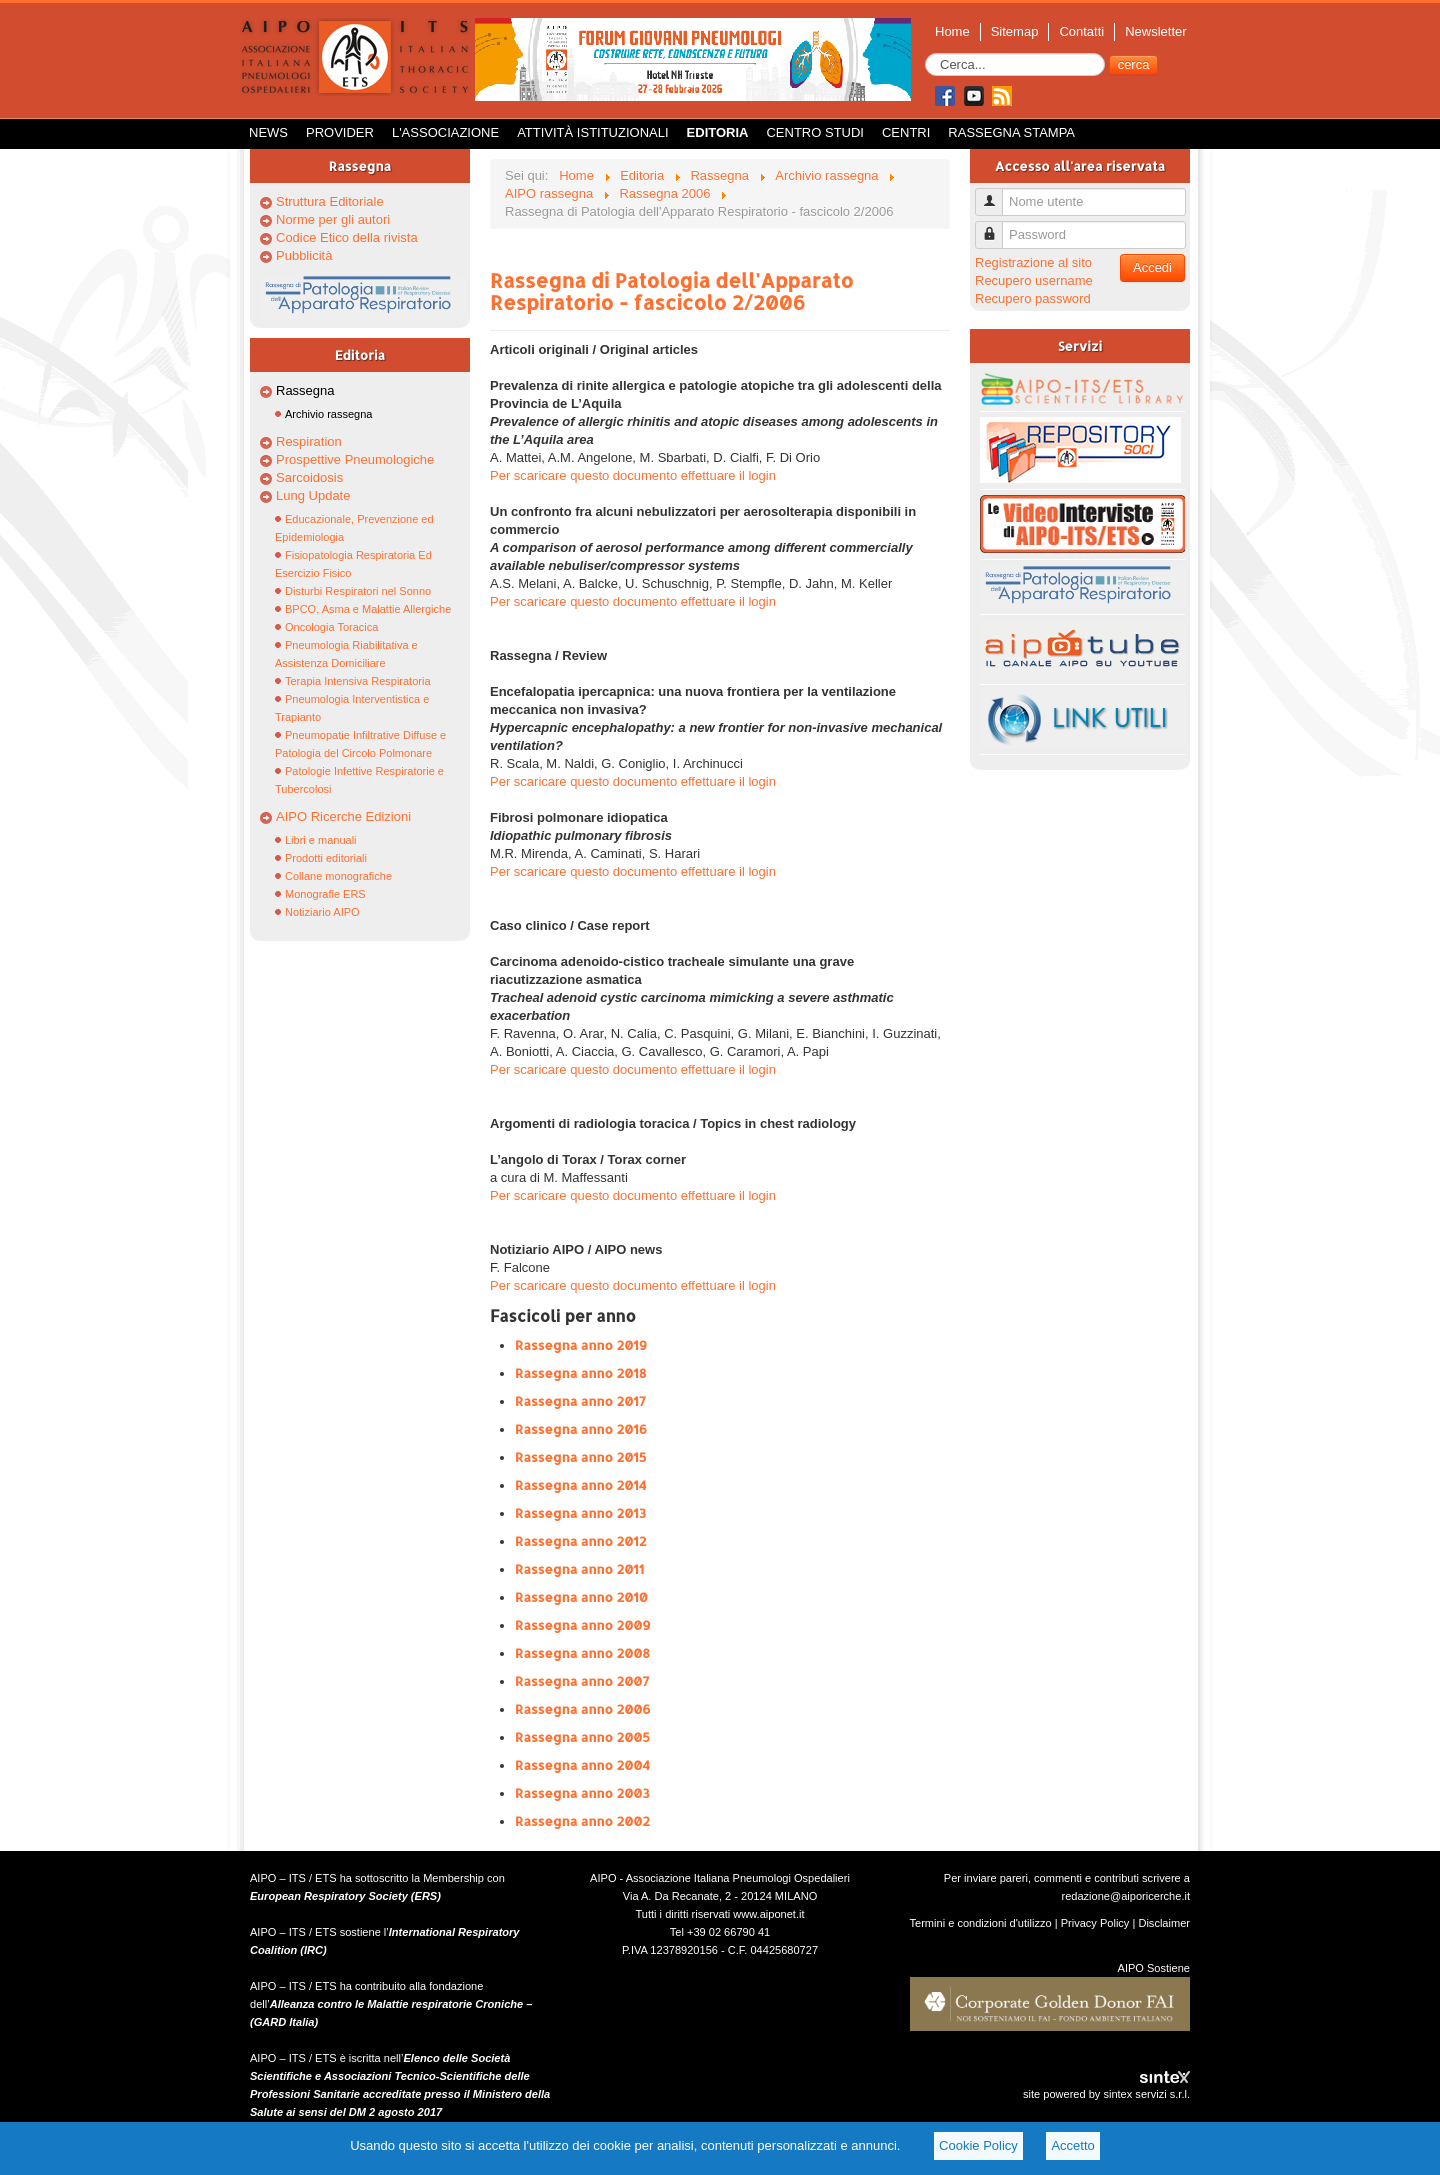 The height and width of the screenshot is (2175, 1440). I want to click on Prospettive Pneumologiche, so click(355, 459).